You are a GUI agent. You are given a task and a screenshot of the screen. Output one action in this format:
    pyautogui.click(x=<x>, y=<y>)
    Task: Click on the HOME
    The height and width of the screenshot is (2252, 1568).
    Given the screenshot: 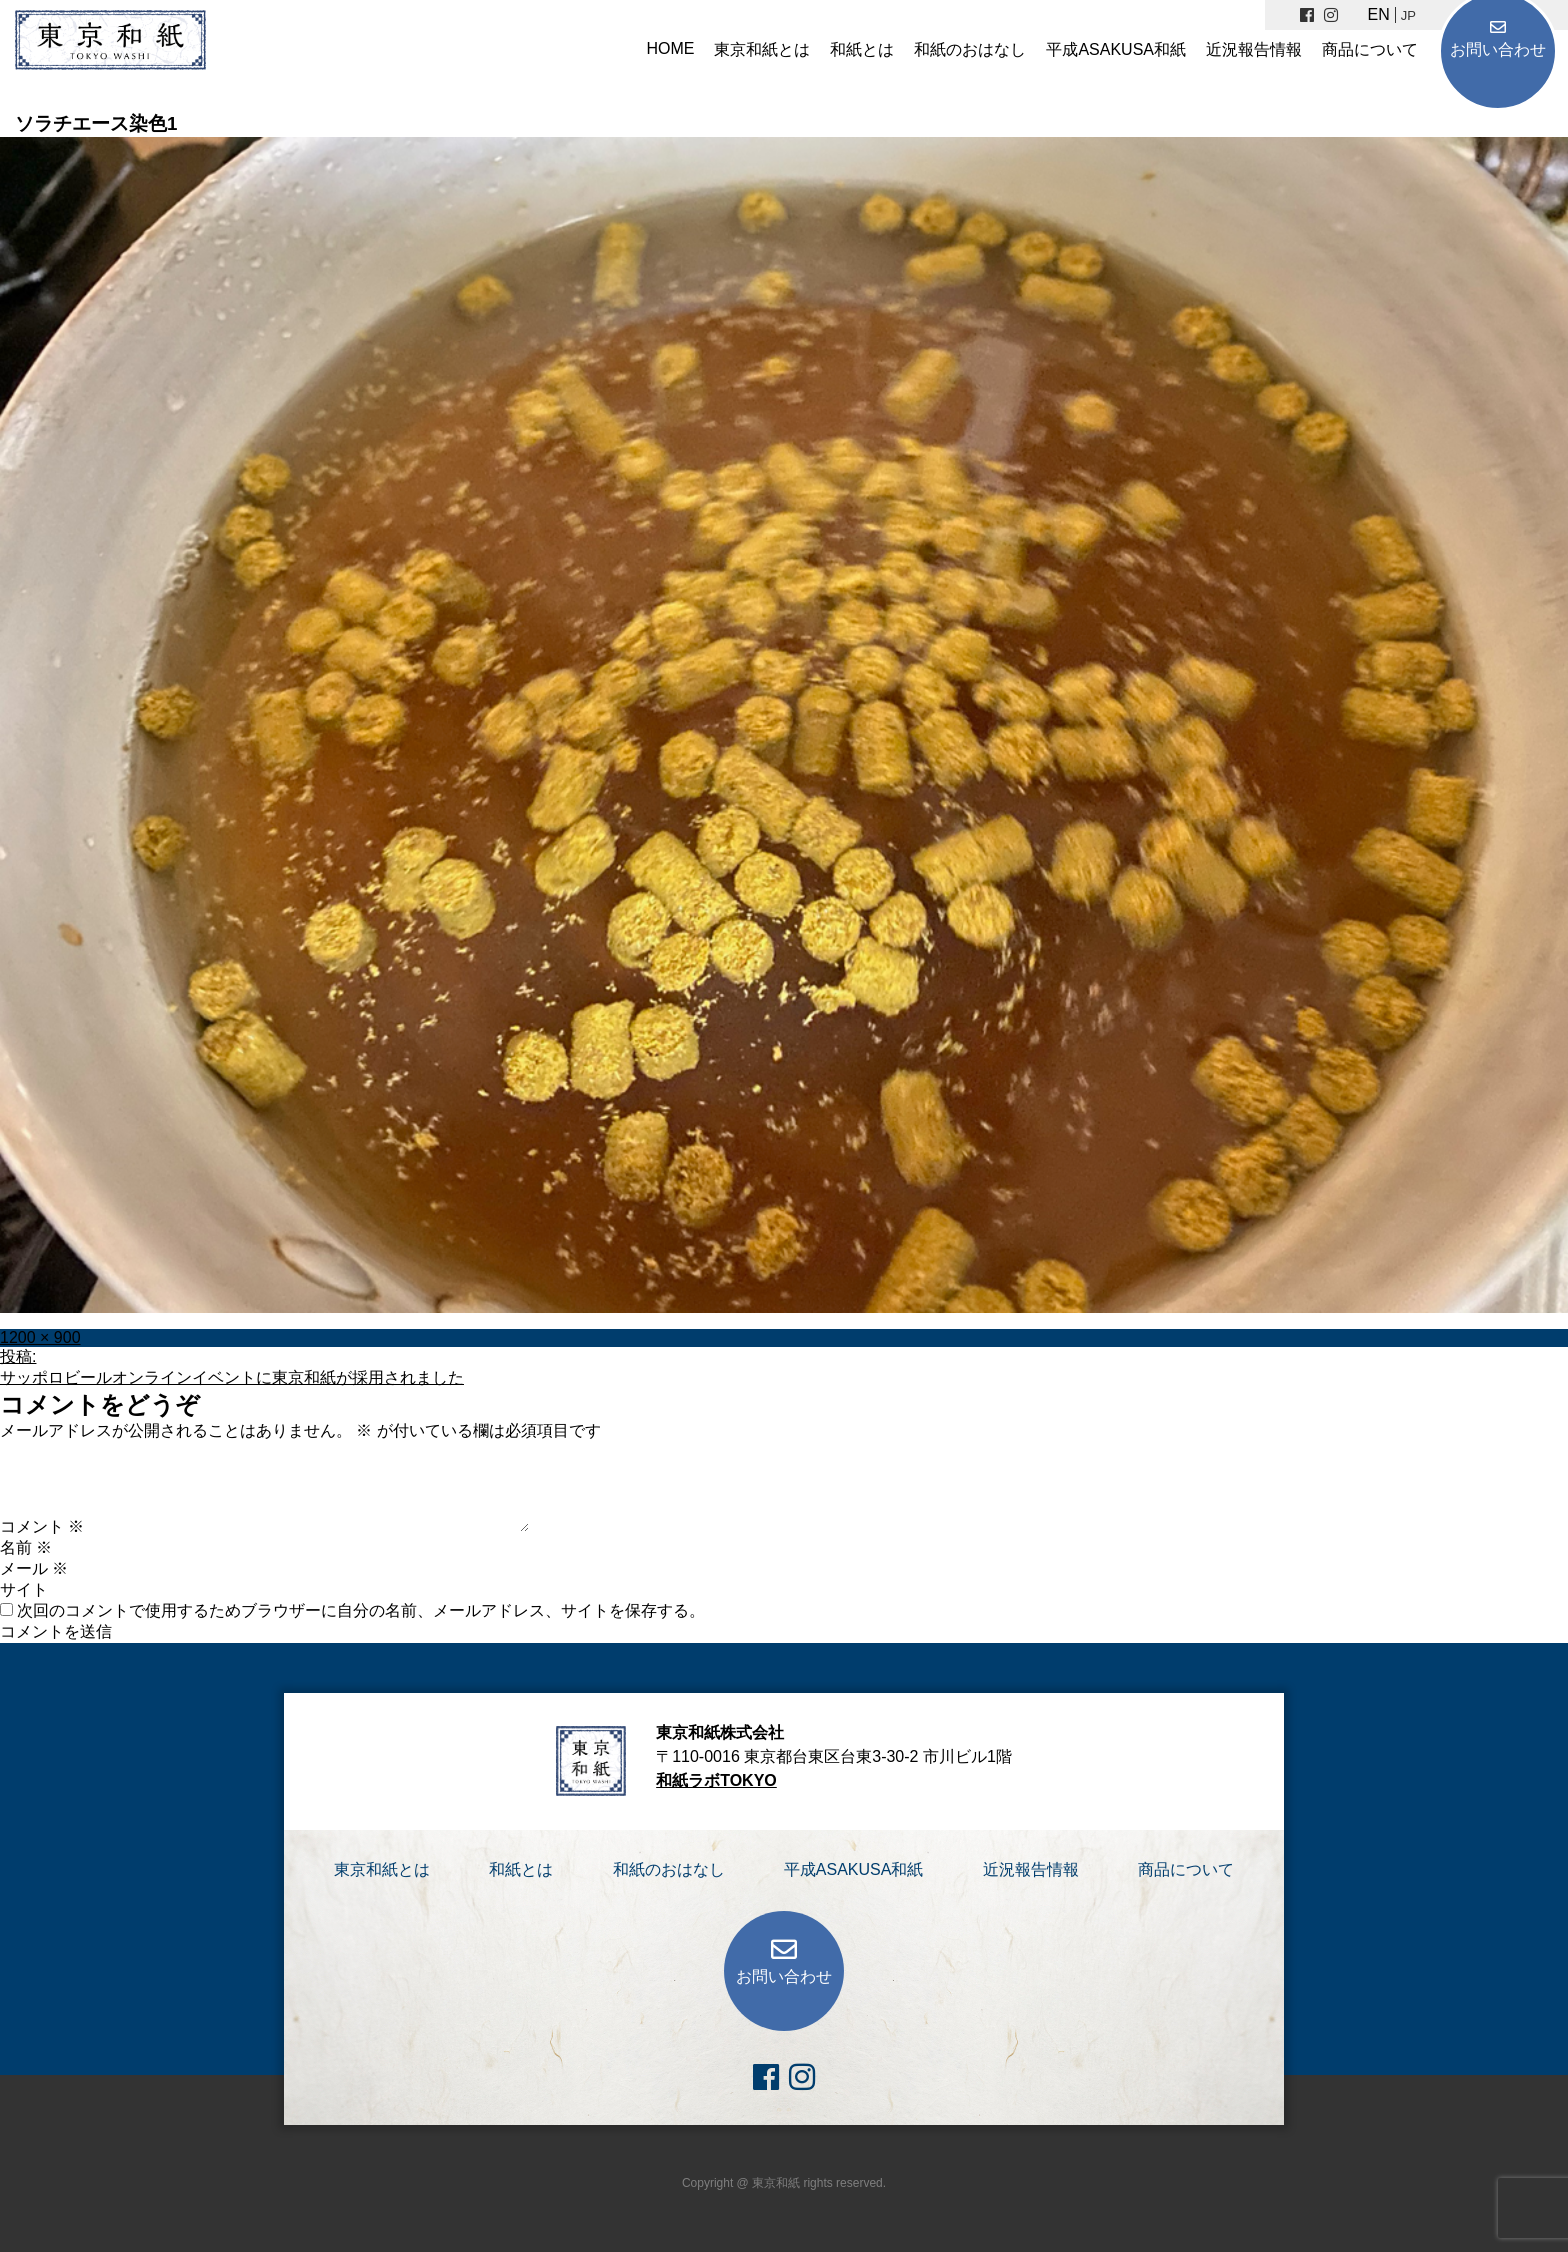 What is the action you would take?
    pyautogui.click(x=670, y=48)
    